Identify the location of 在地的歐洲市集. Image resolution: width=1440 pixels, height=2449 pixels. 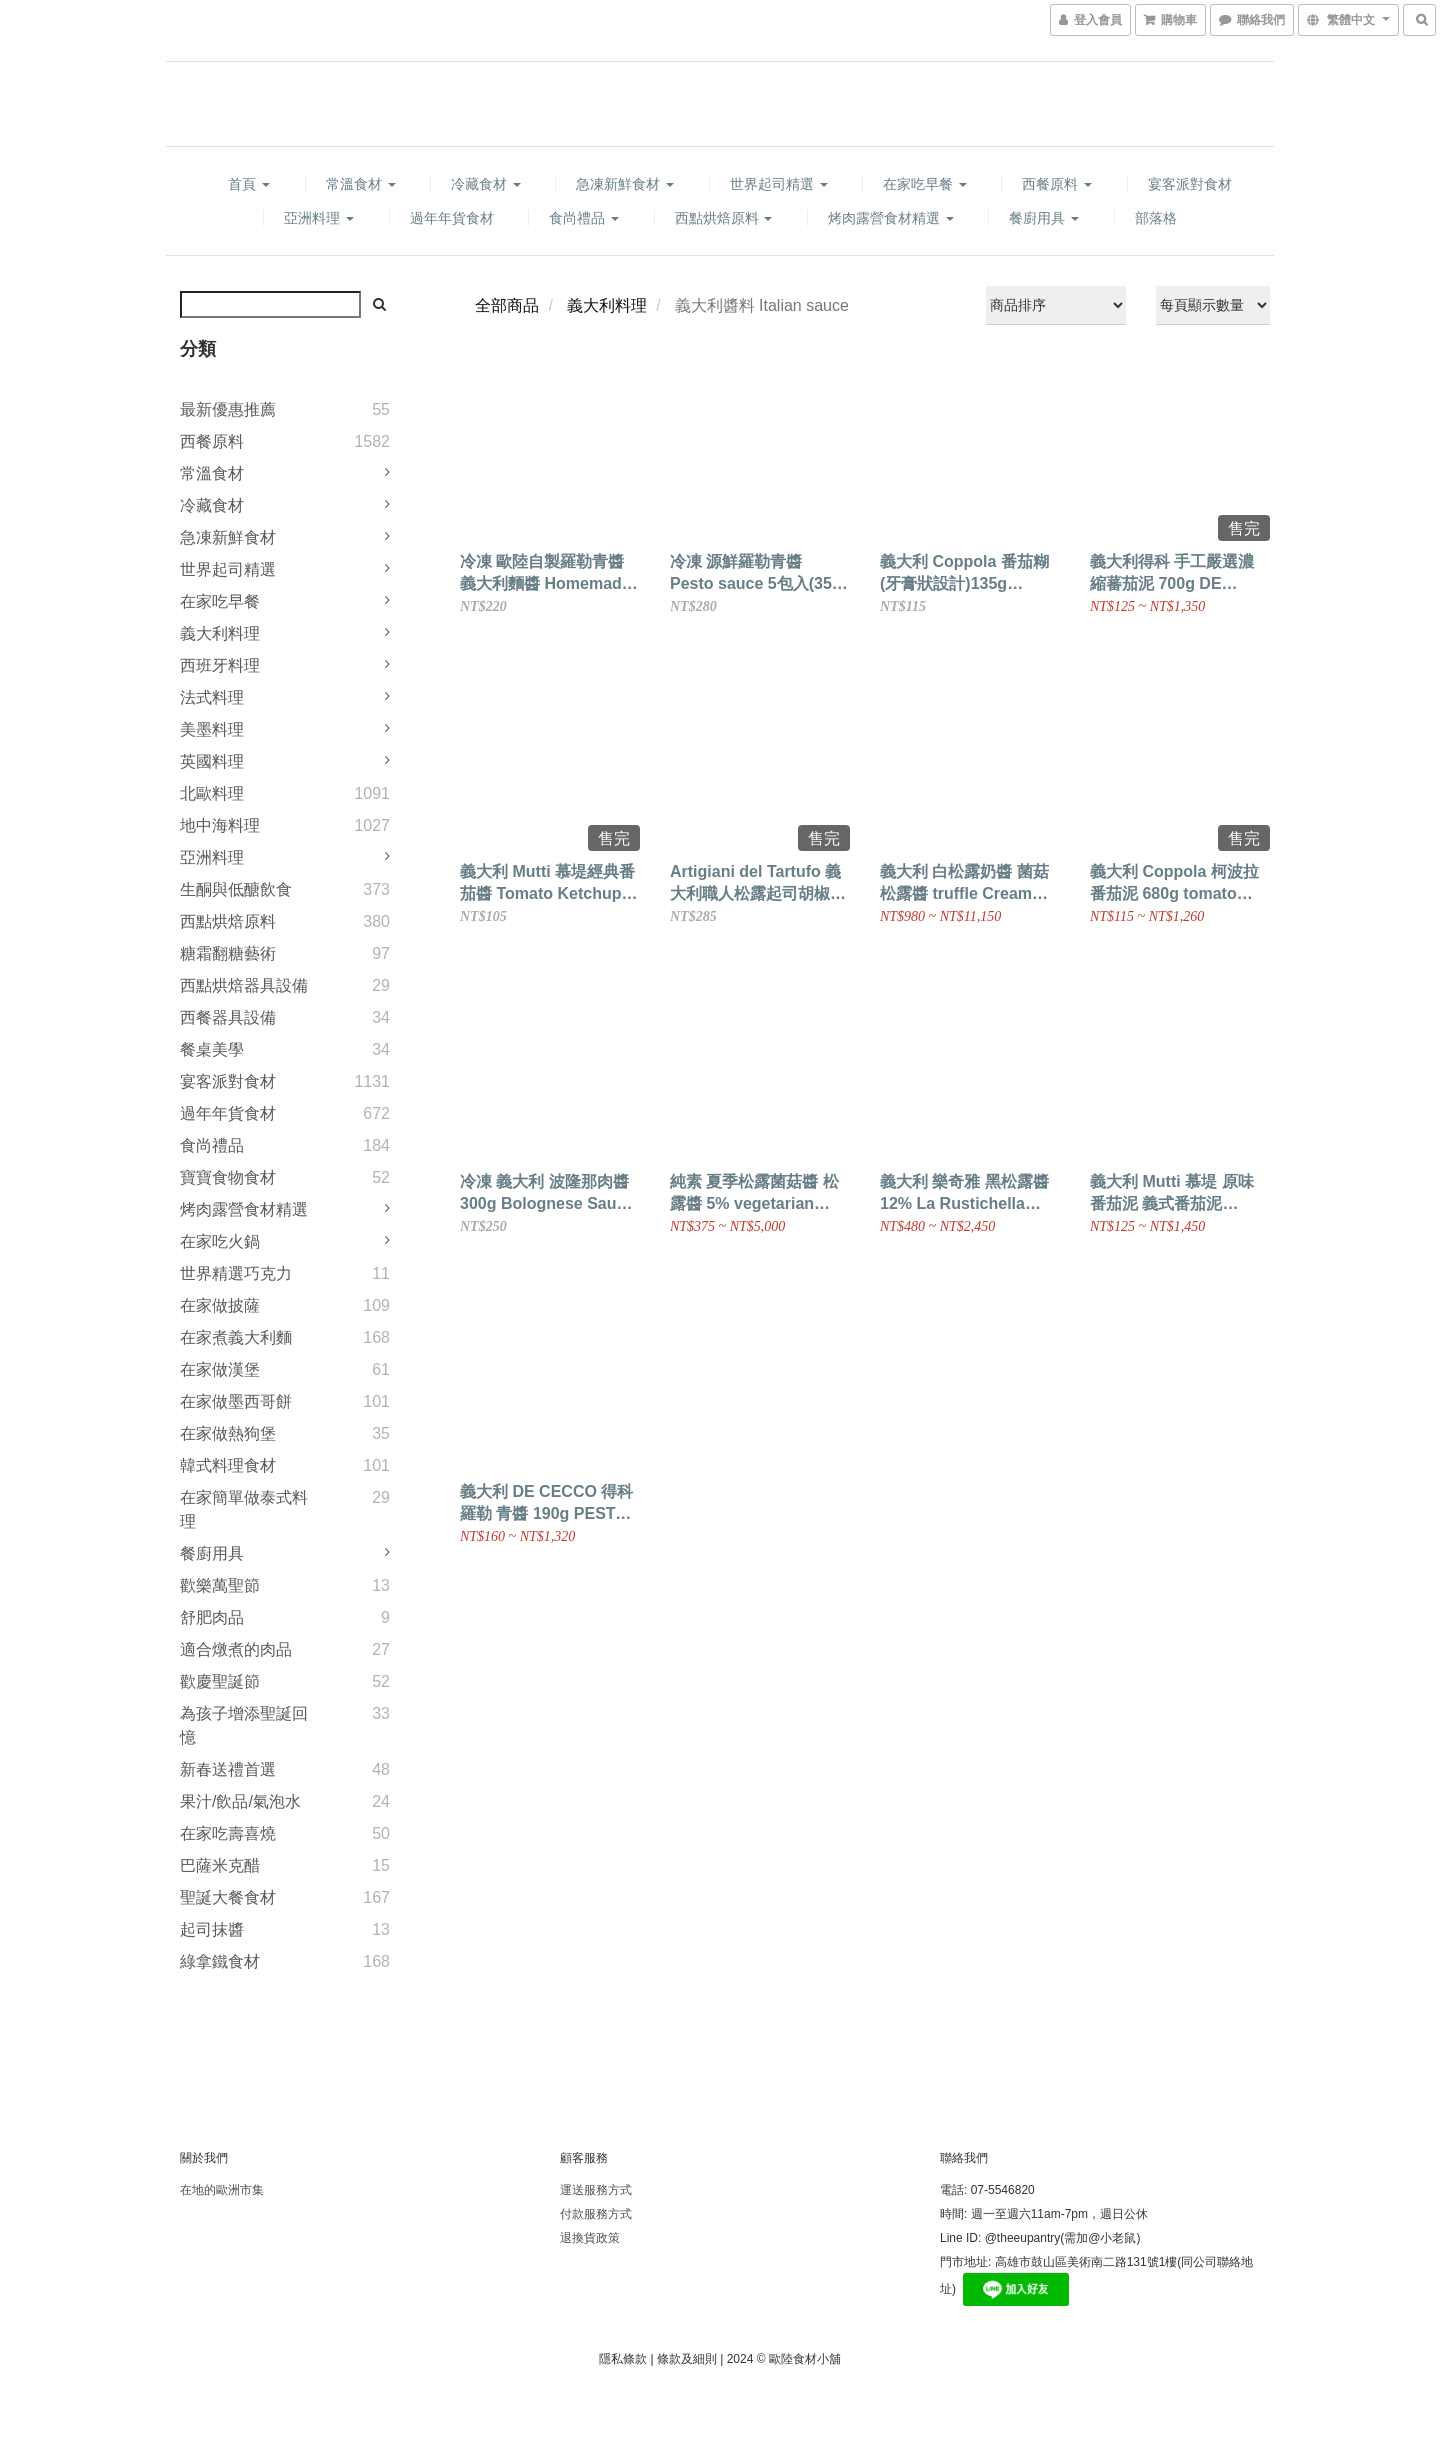
(222, 2190).